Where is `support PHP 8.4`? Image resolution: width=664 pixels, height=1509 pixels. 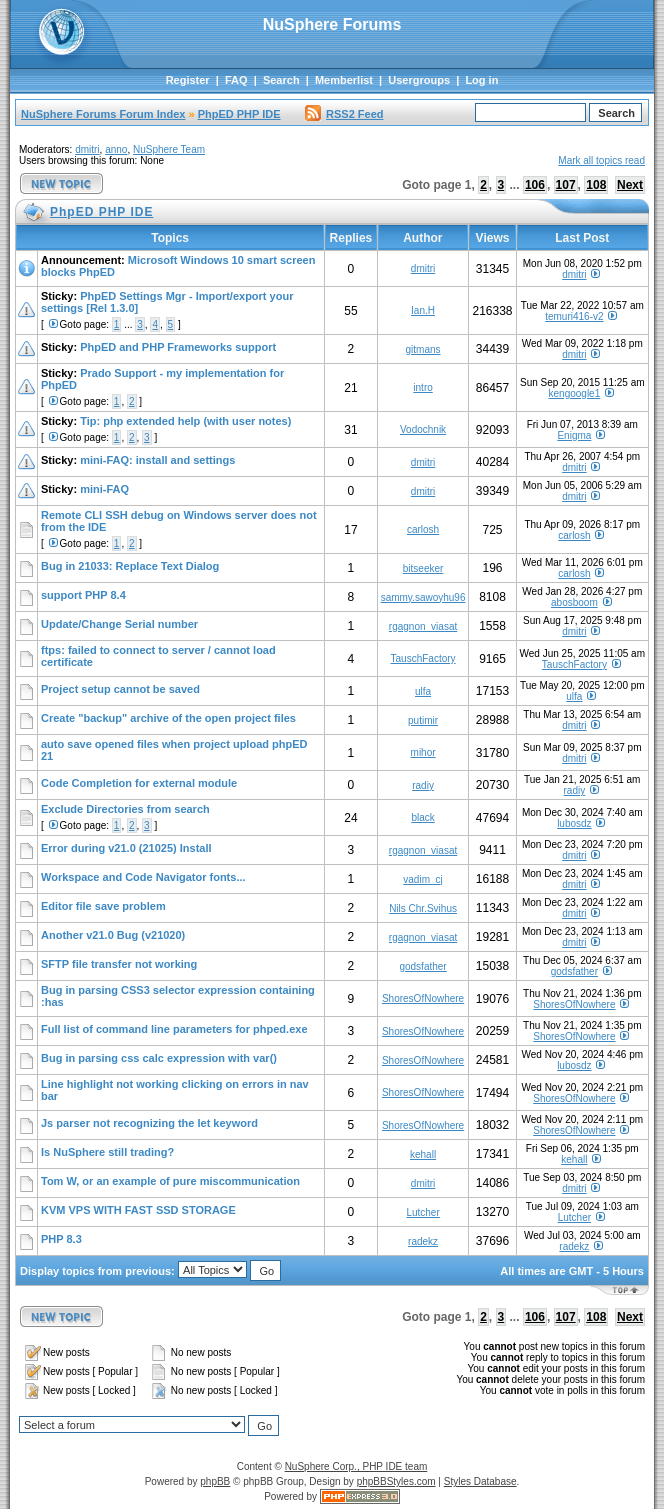 support PHP 8.4 is located at coordinates (83, 595).